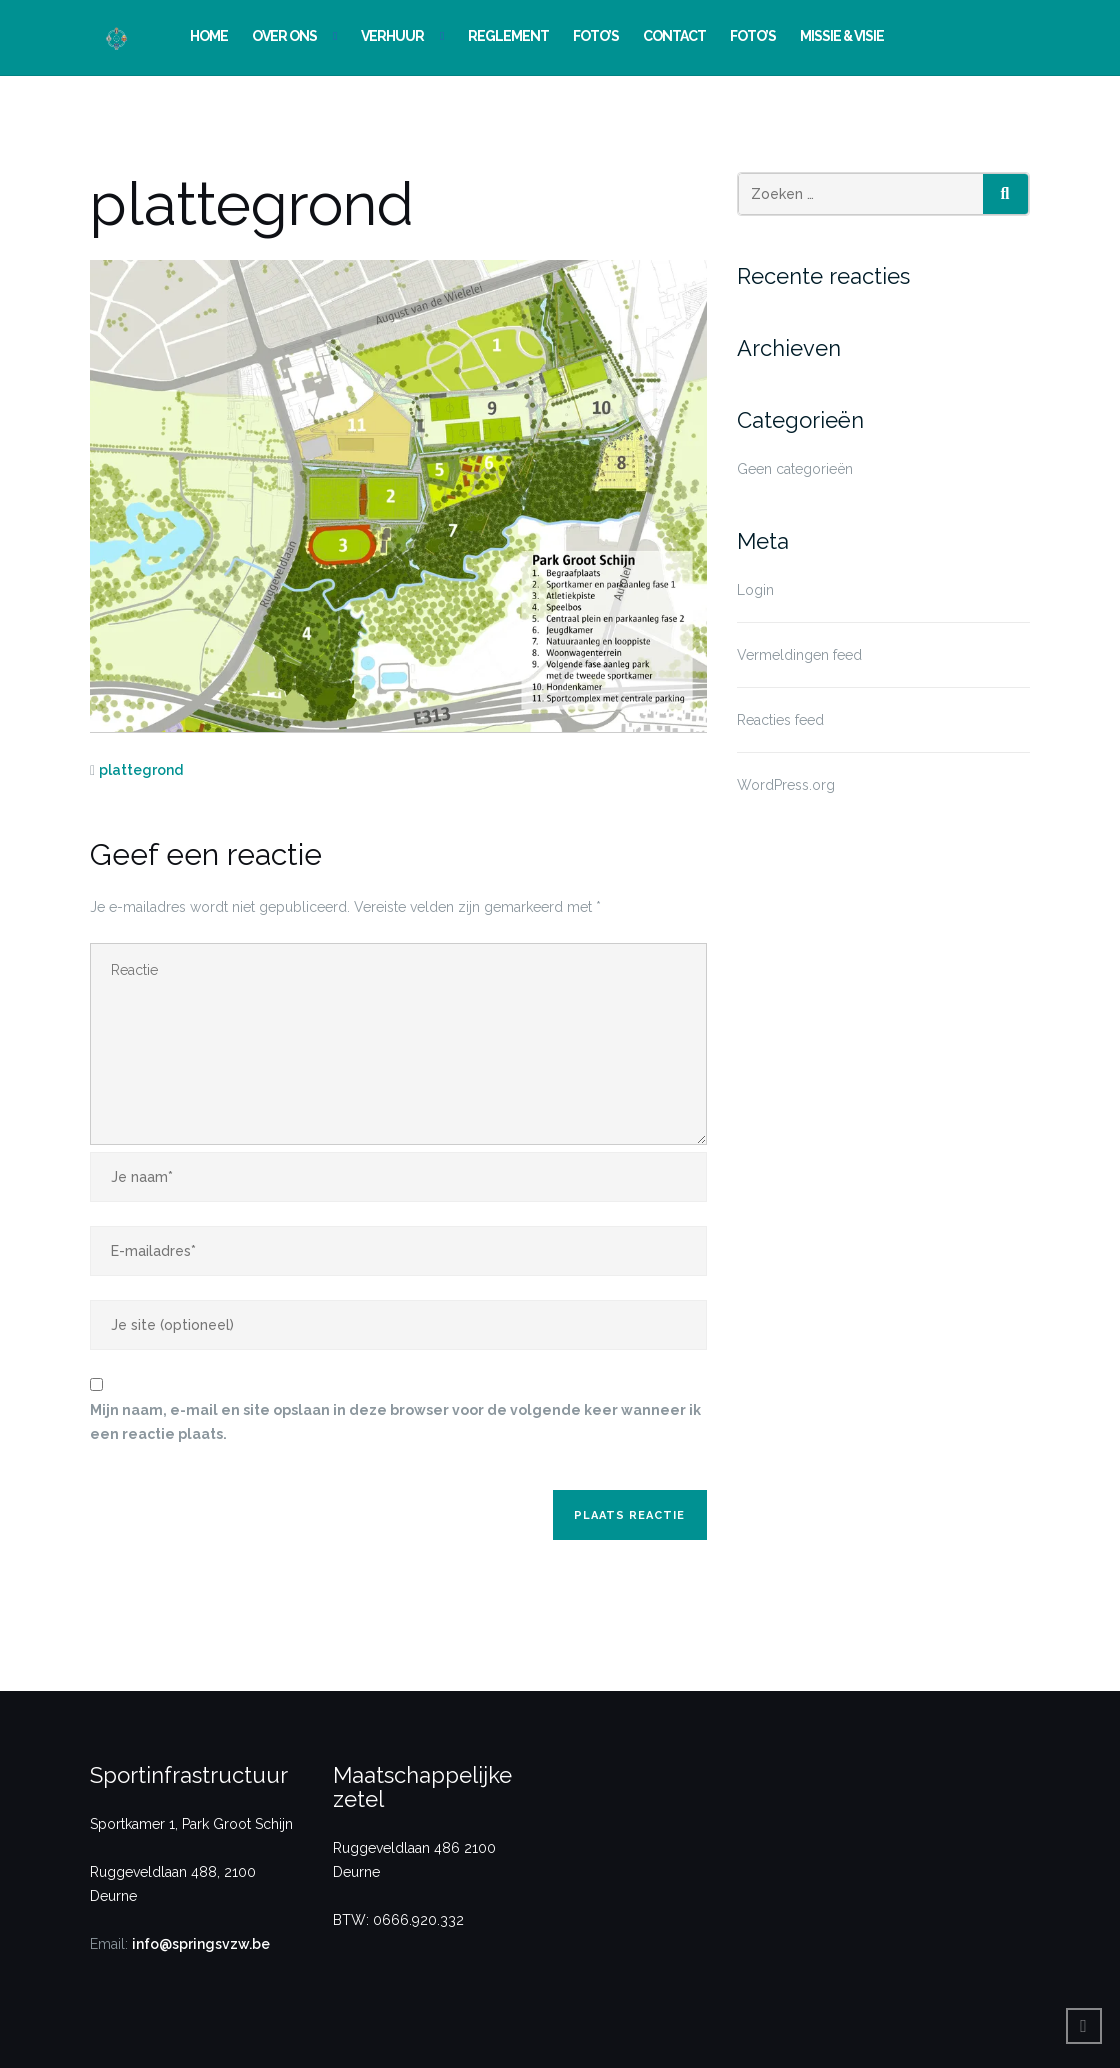 This screenshot has height=2068, width=1120. Describe the element at coordinates (395, 1422) in the screenshot. I see `Mijn naam, e-mail en site opslaan in deze browser voor de volgende keer wanneer ik een reactie plaats.` at that location.